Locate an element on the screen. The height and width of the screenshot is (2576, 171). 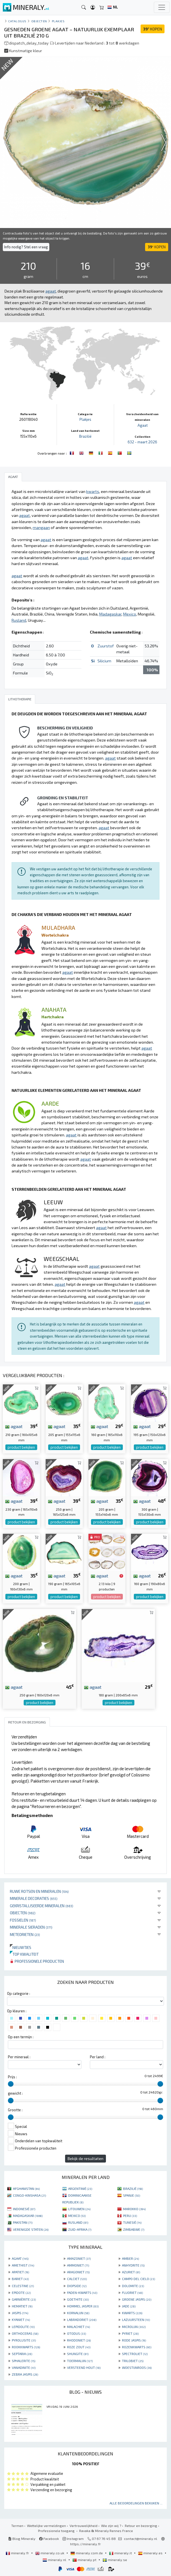
KORNALIJN is located at coordinates (78, 2313).